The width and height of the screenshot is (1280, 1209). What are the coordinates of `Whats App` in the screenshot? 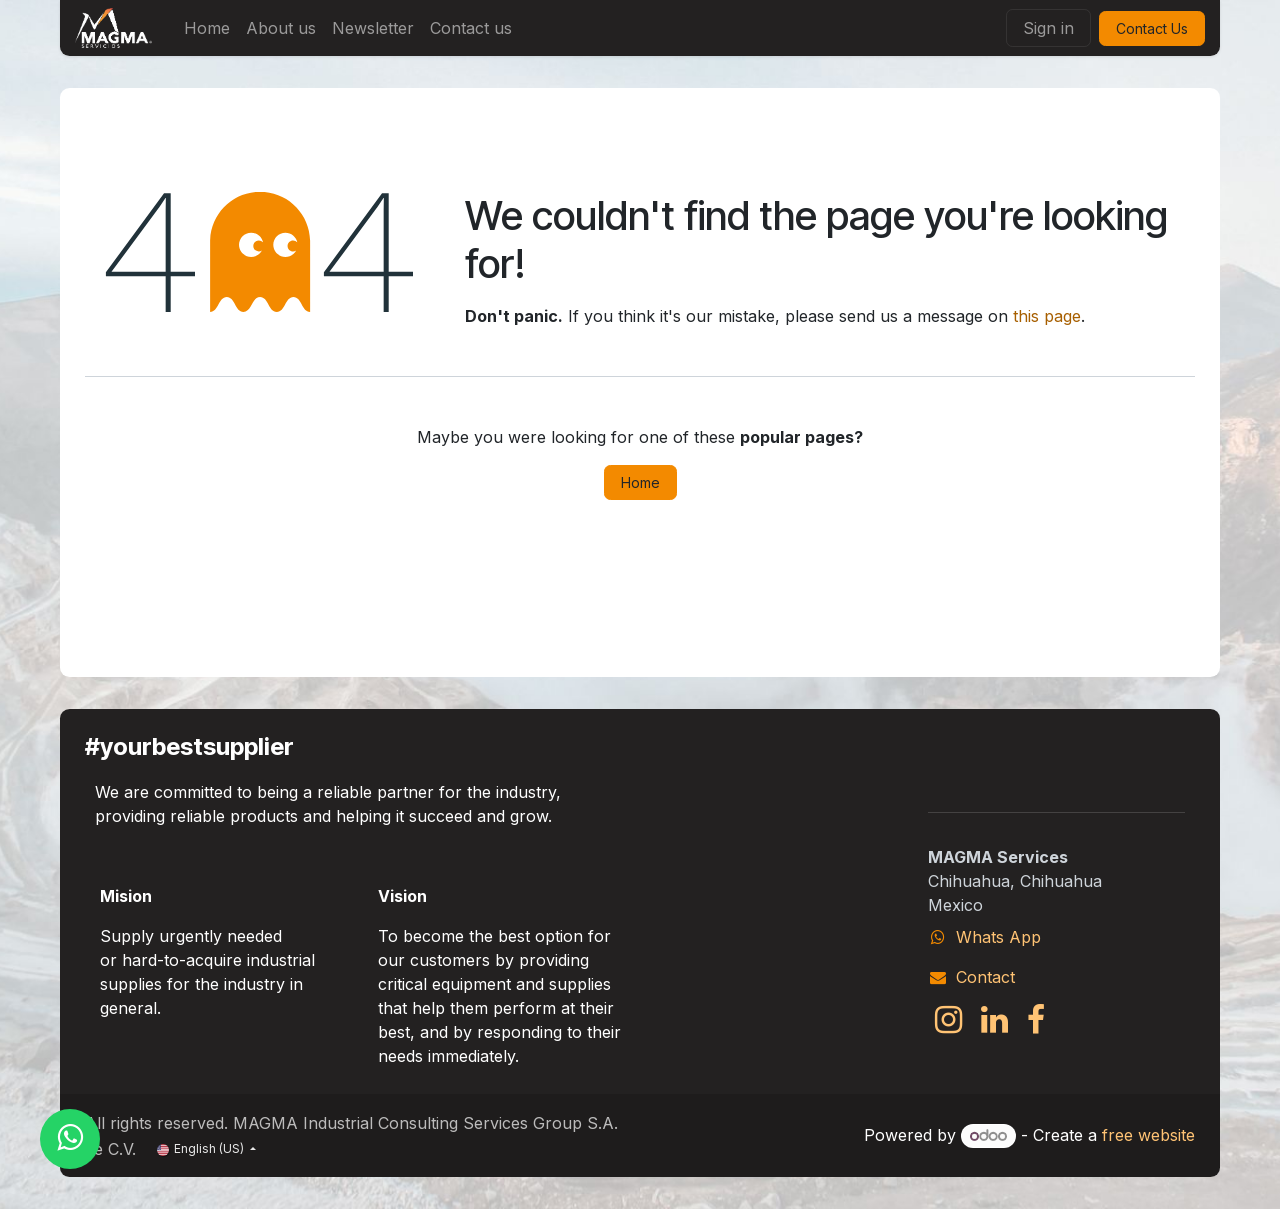 It's located at (998, 937).